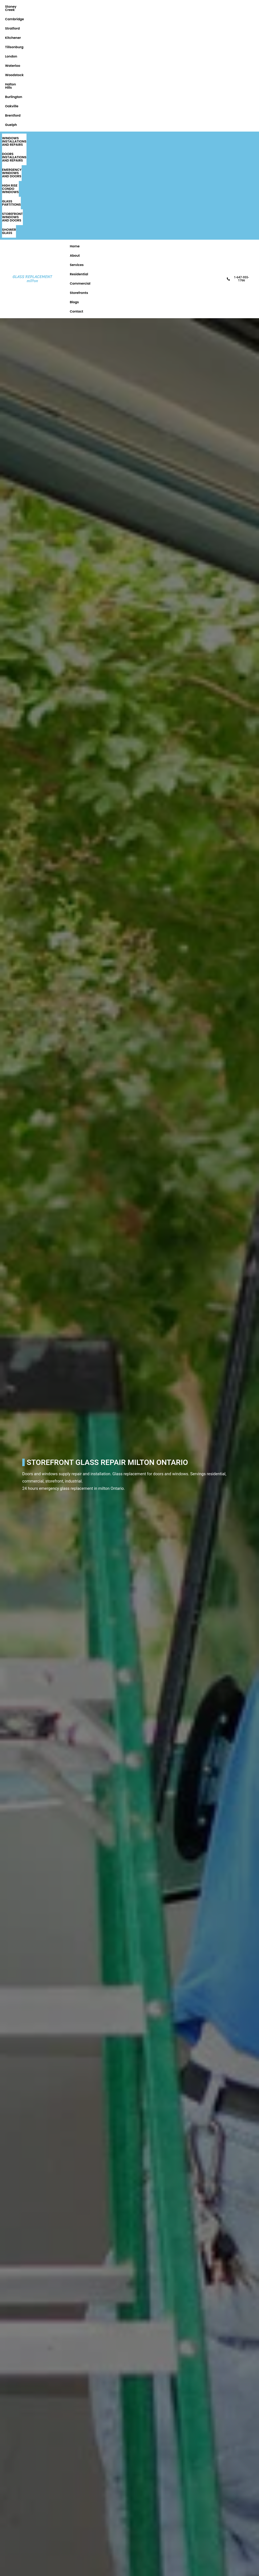 This screenshot has width=259, height=2576. What do you see at coordinates (142, 55) in the screenshot?
I see `Contact` at bounding box center [142, 55].